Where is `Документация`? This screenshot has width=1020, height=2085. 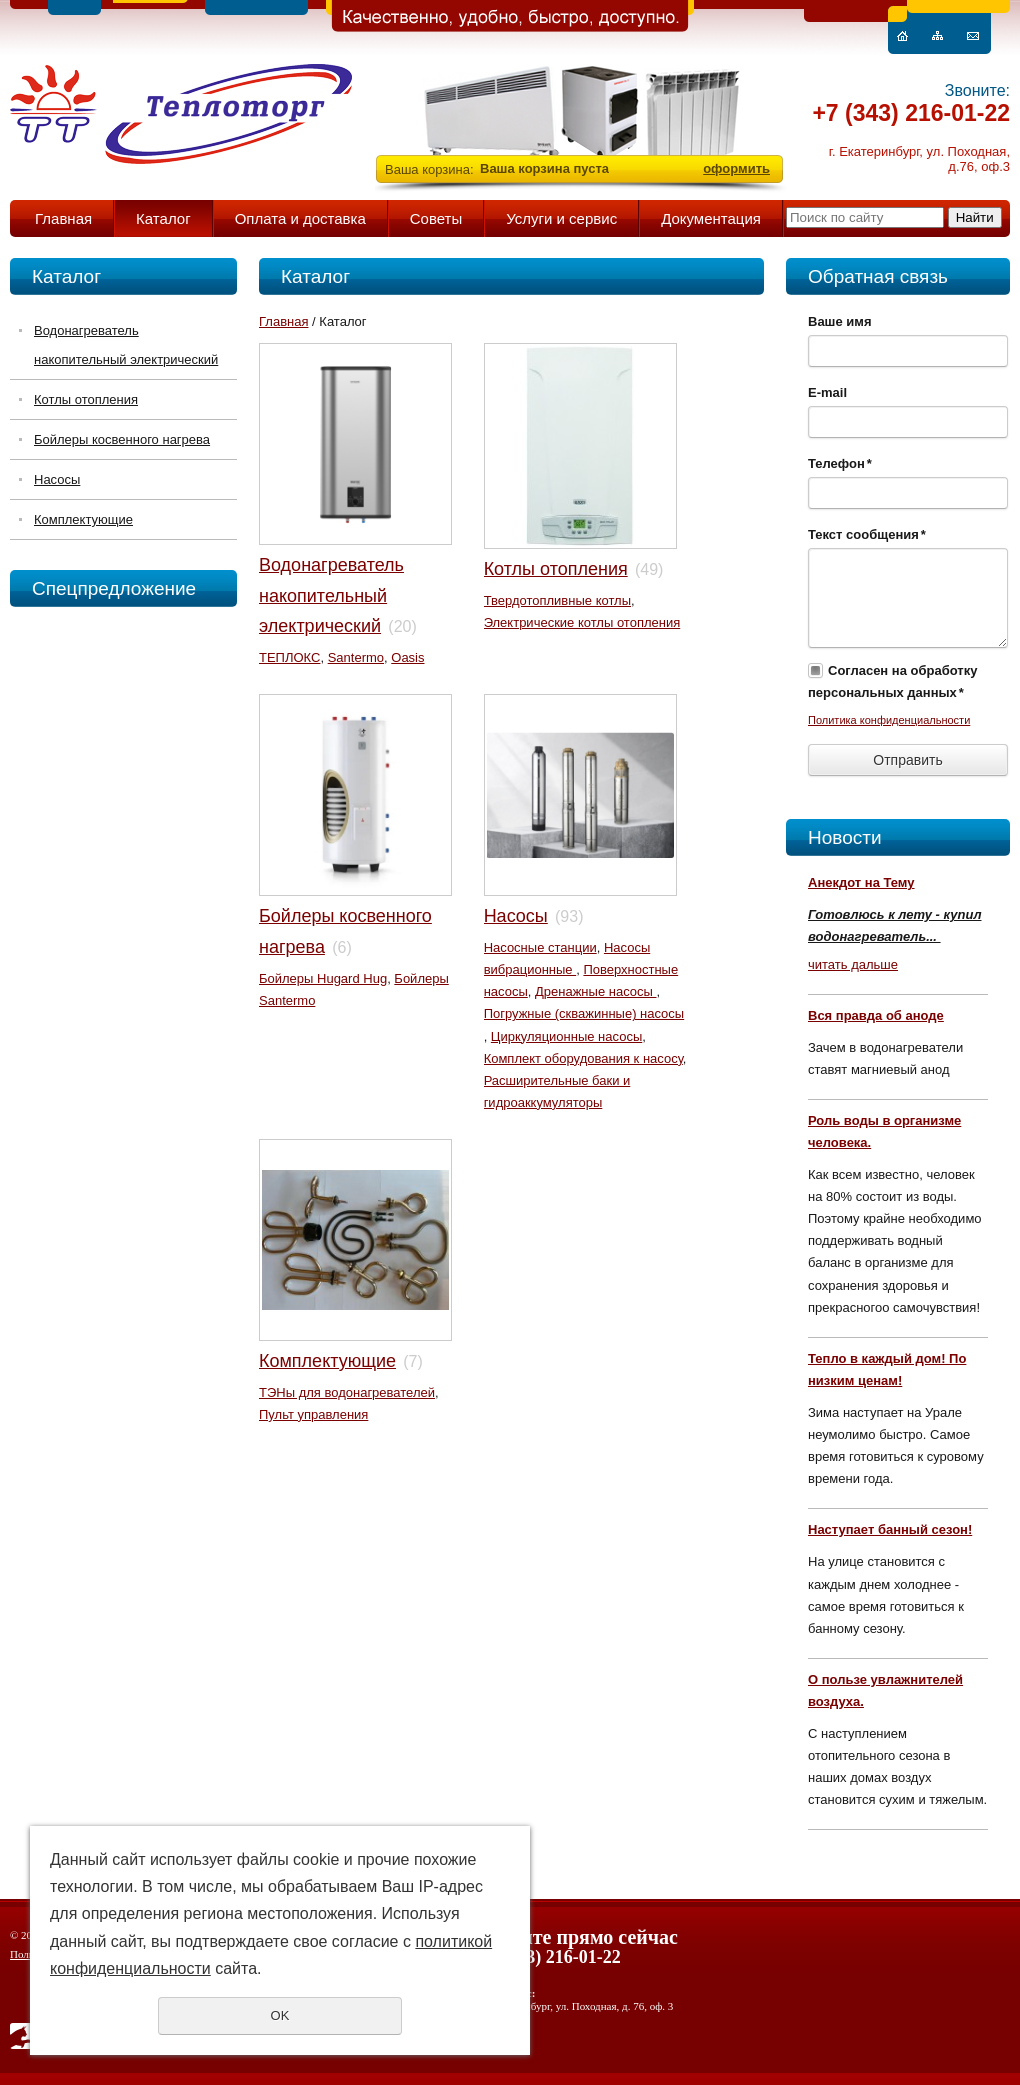 Документация is located at coordinates (711, 218).